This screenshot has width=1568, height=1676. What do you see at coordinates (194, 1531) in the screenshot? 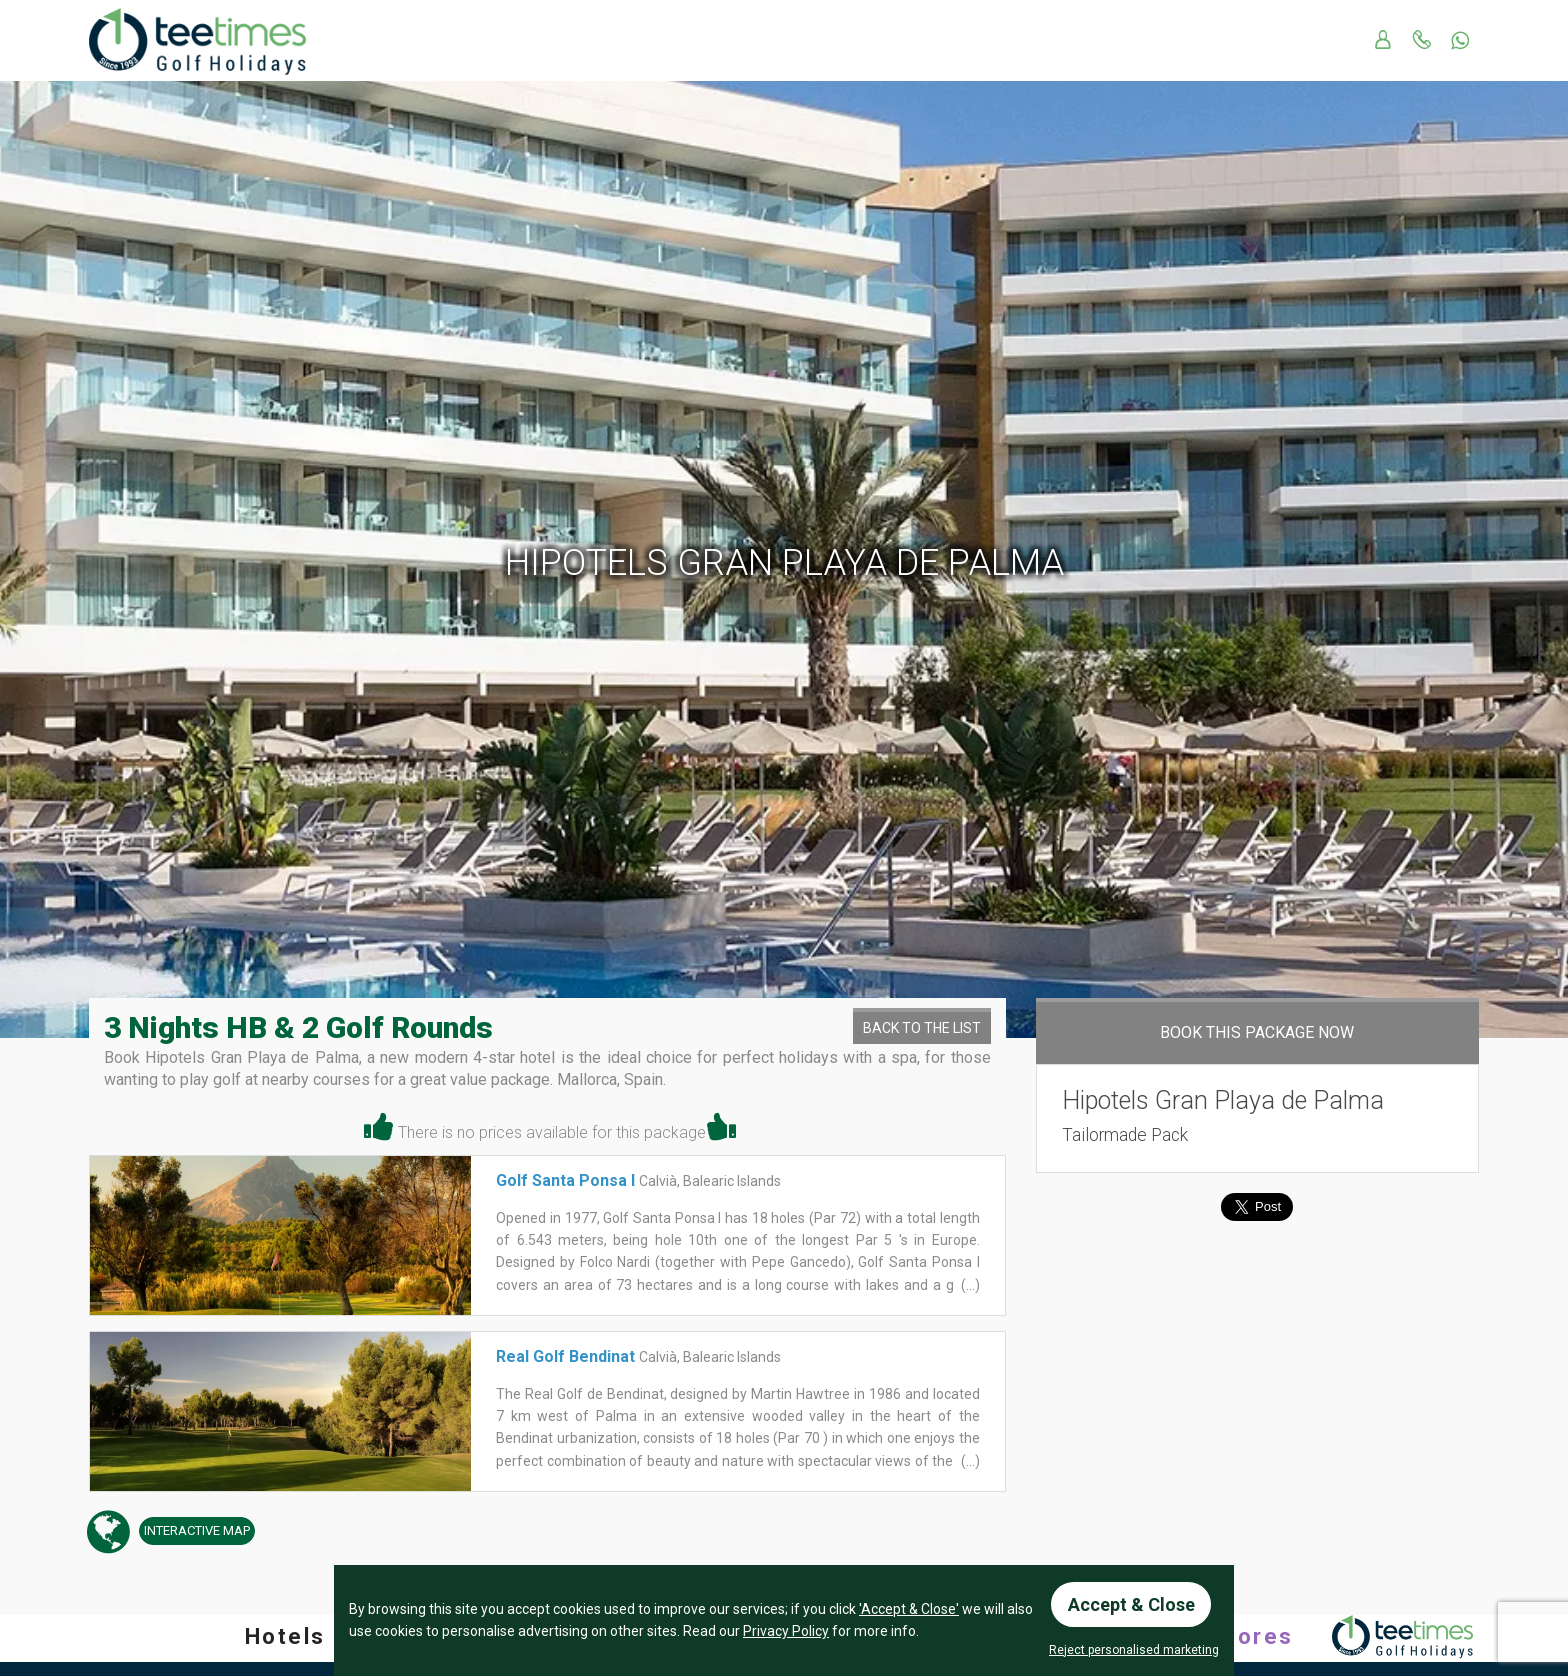
I see `Map` at bounding box center [194, 1531].